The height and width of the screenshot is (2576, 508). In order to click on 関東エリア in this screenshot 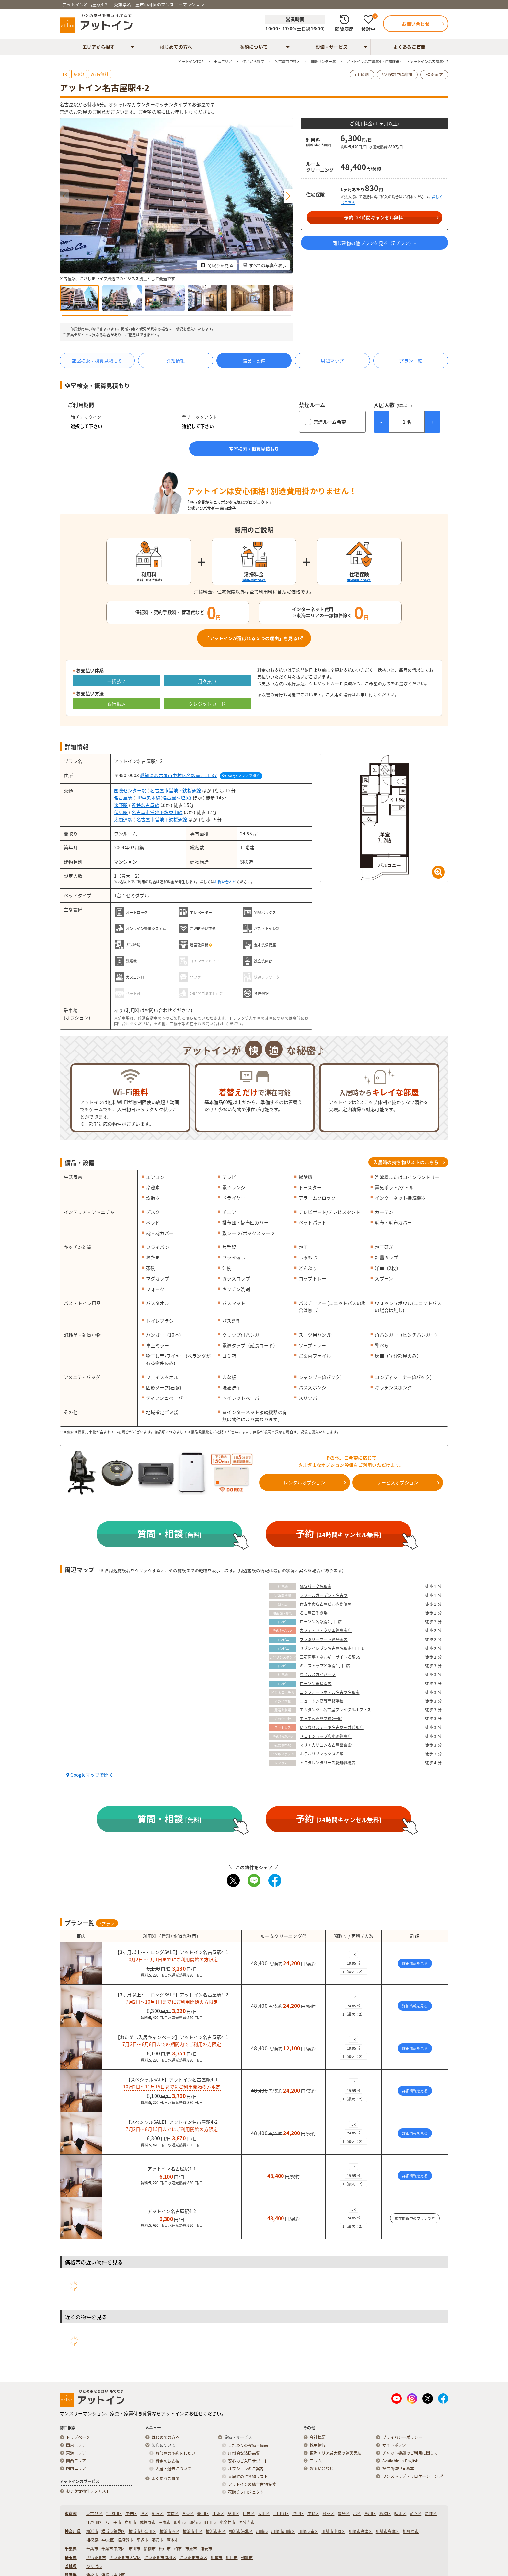, I will do `click(76, 2445)`.